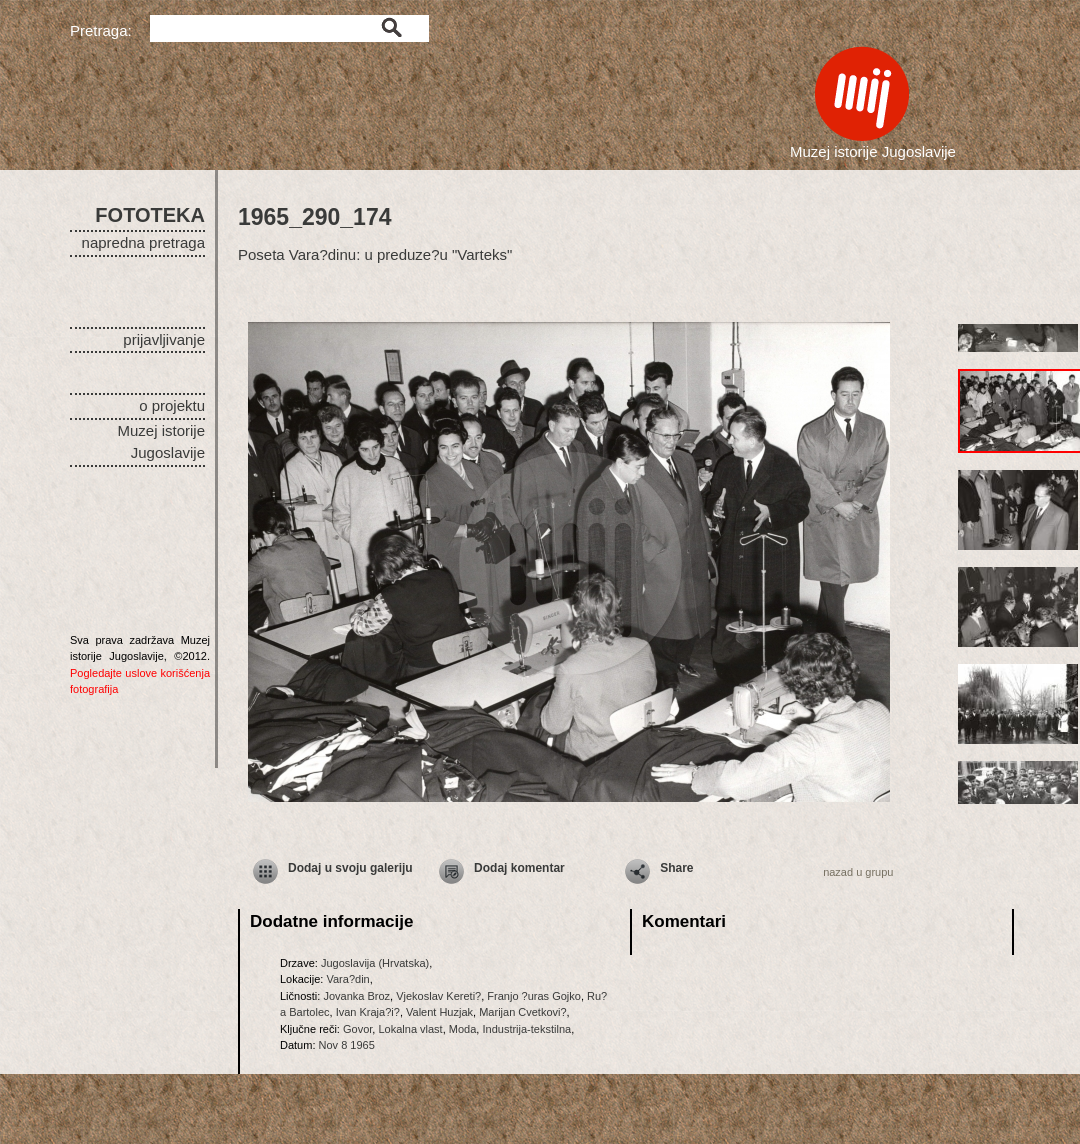  I want to click on Franjo ?uras Gojko, so click(534, 996).